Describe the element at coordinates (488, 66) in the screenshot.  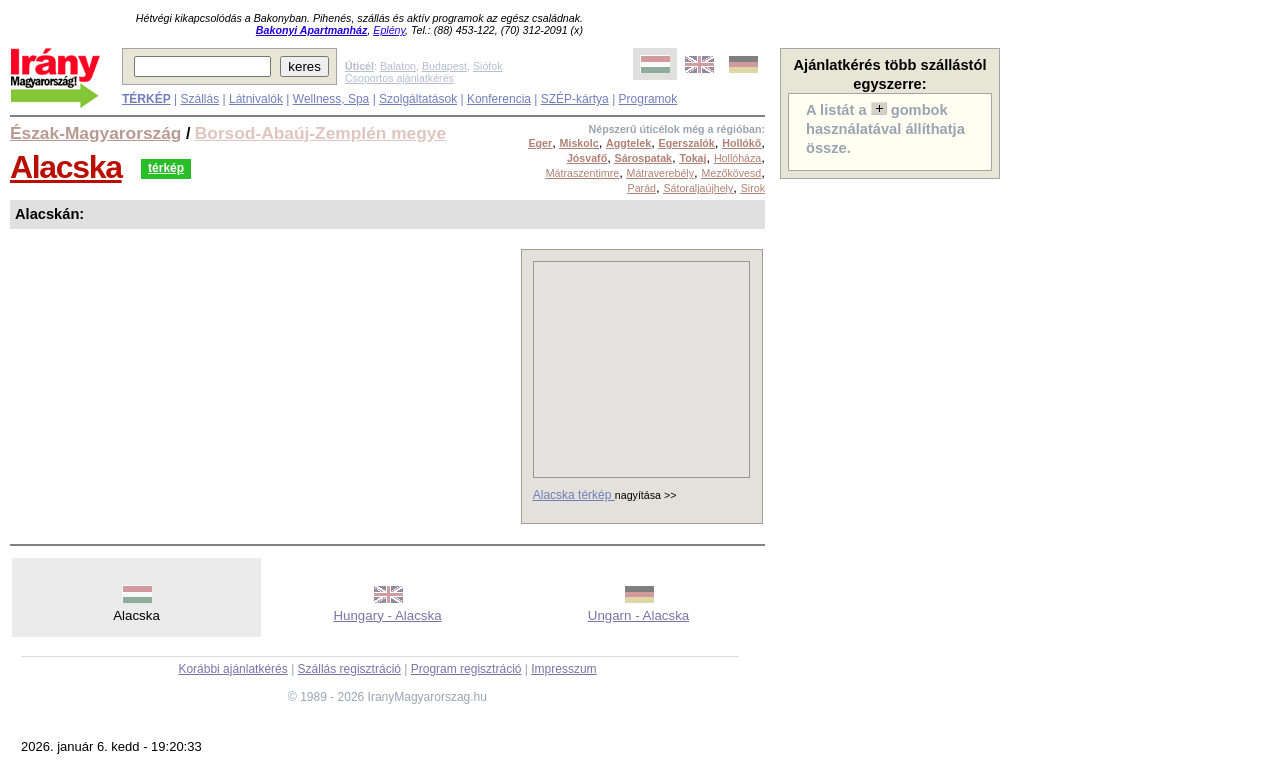
I see `Siófok` at that location.